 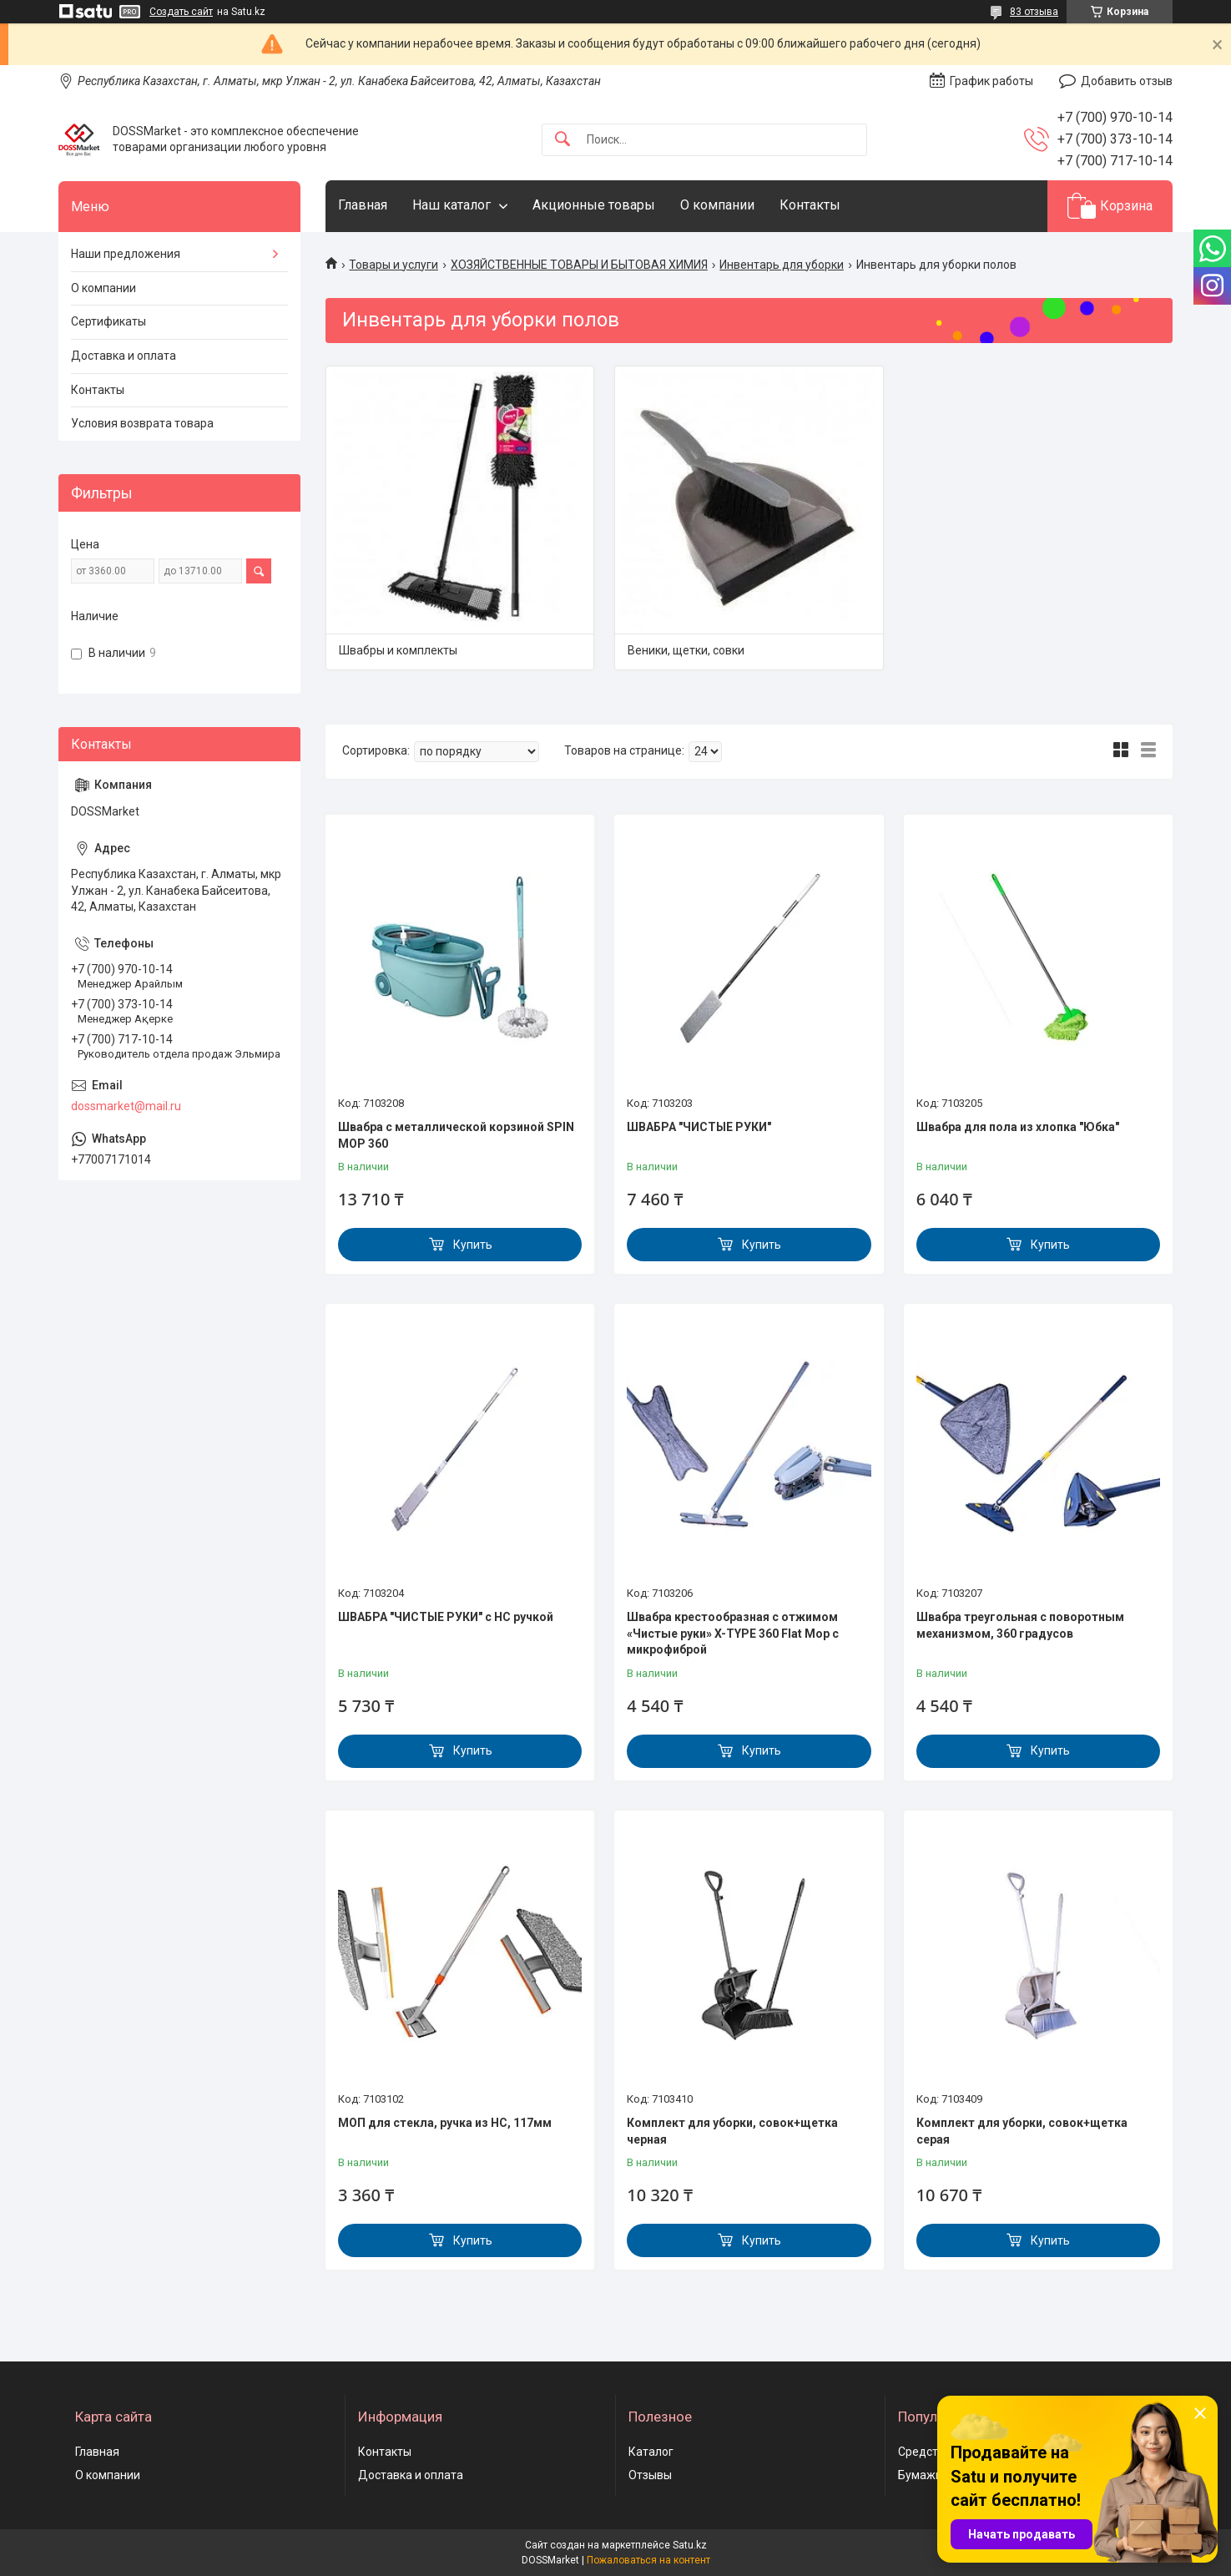 I want to click on МОП для стекла, ручка из НС, 117мм, so click(x=445, y=2122).